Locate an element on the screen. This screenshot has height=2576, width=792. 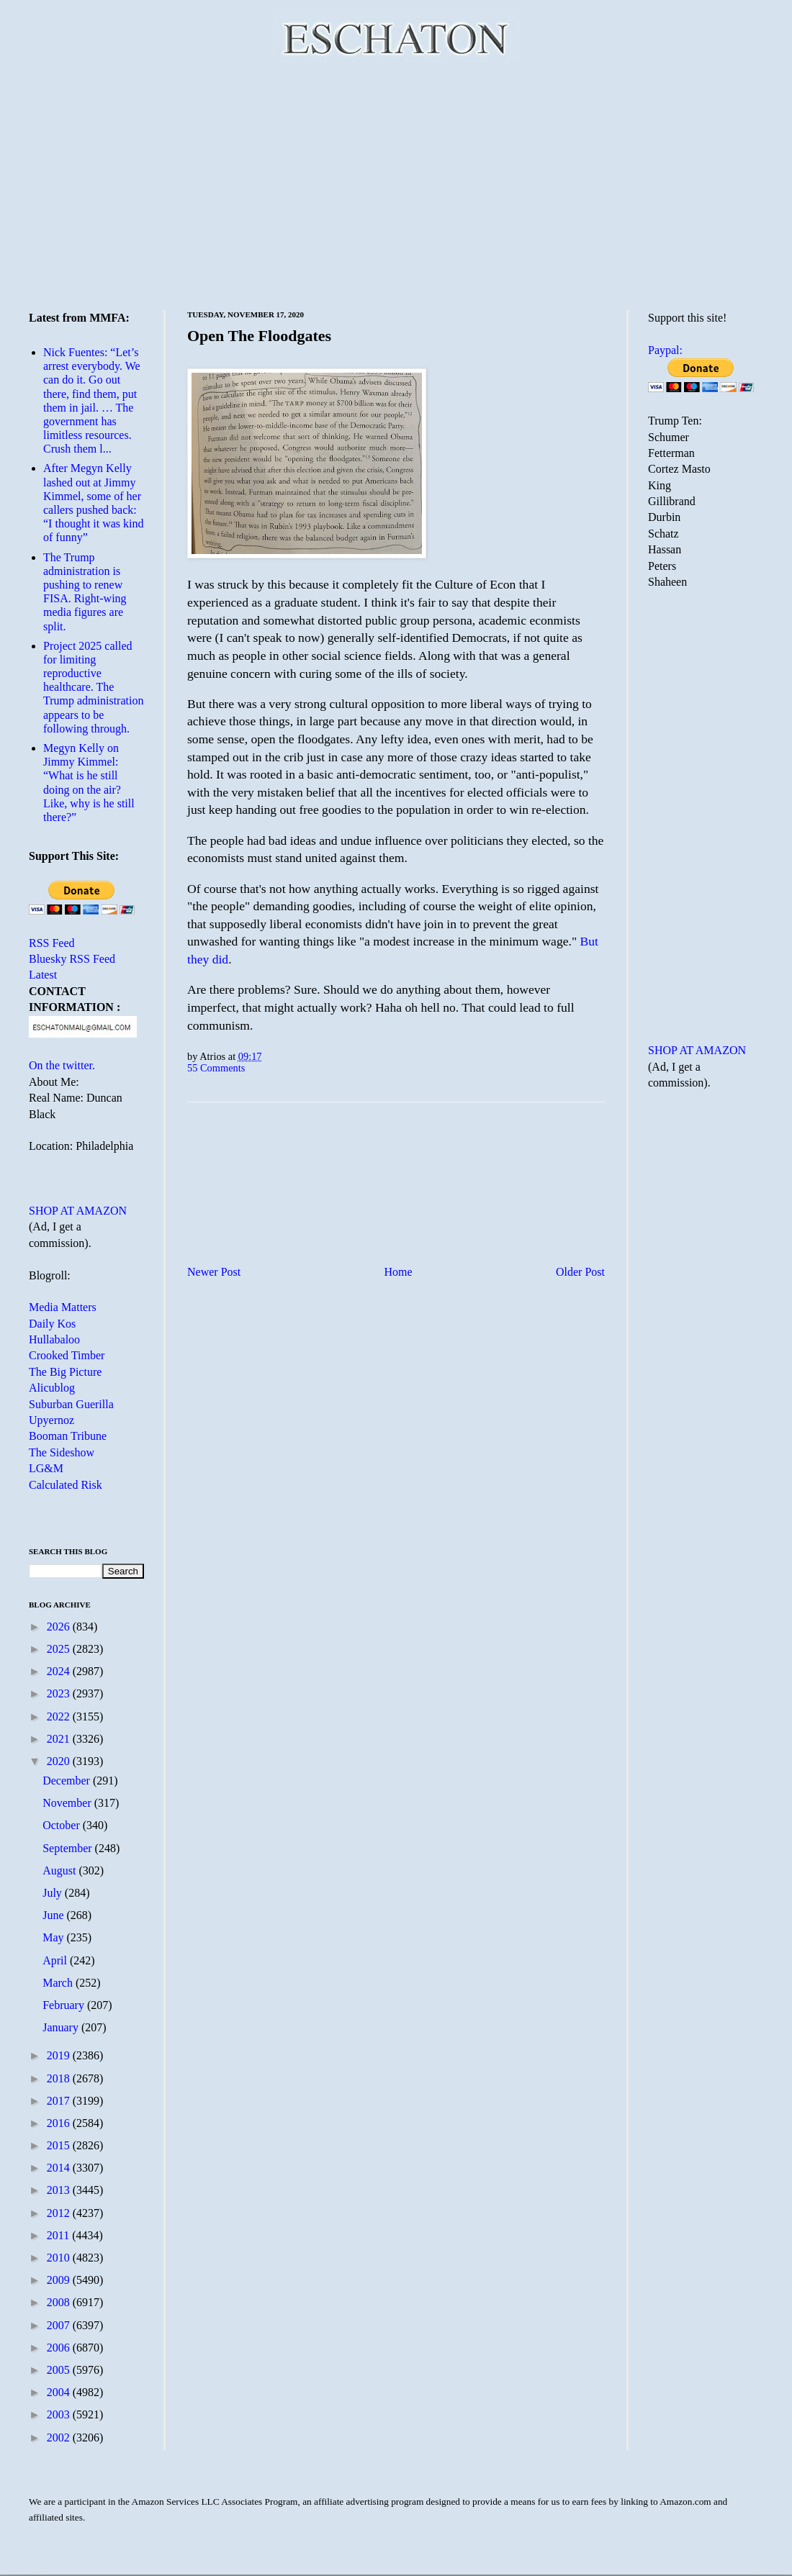
2015 is located at coordinates (60, 2145).